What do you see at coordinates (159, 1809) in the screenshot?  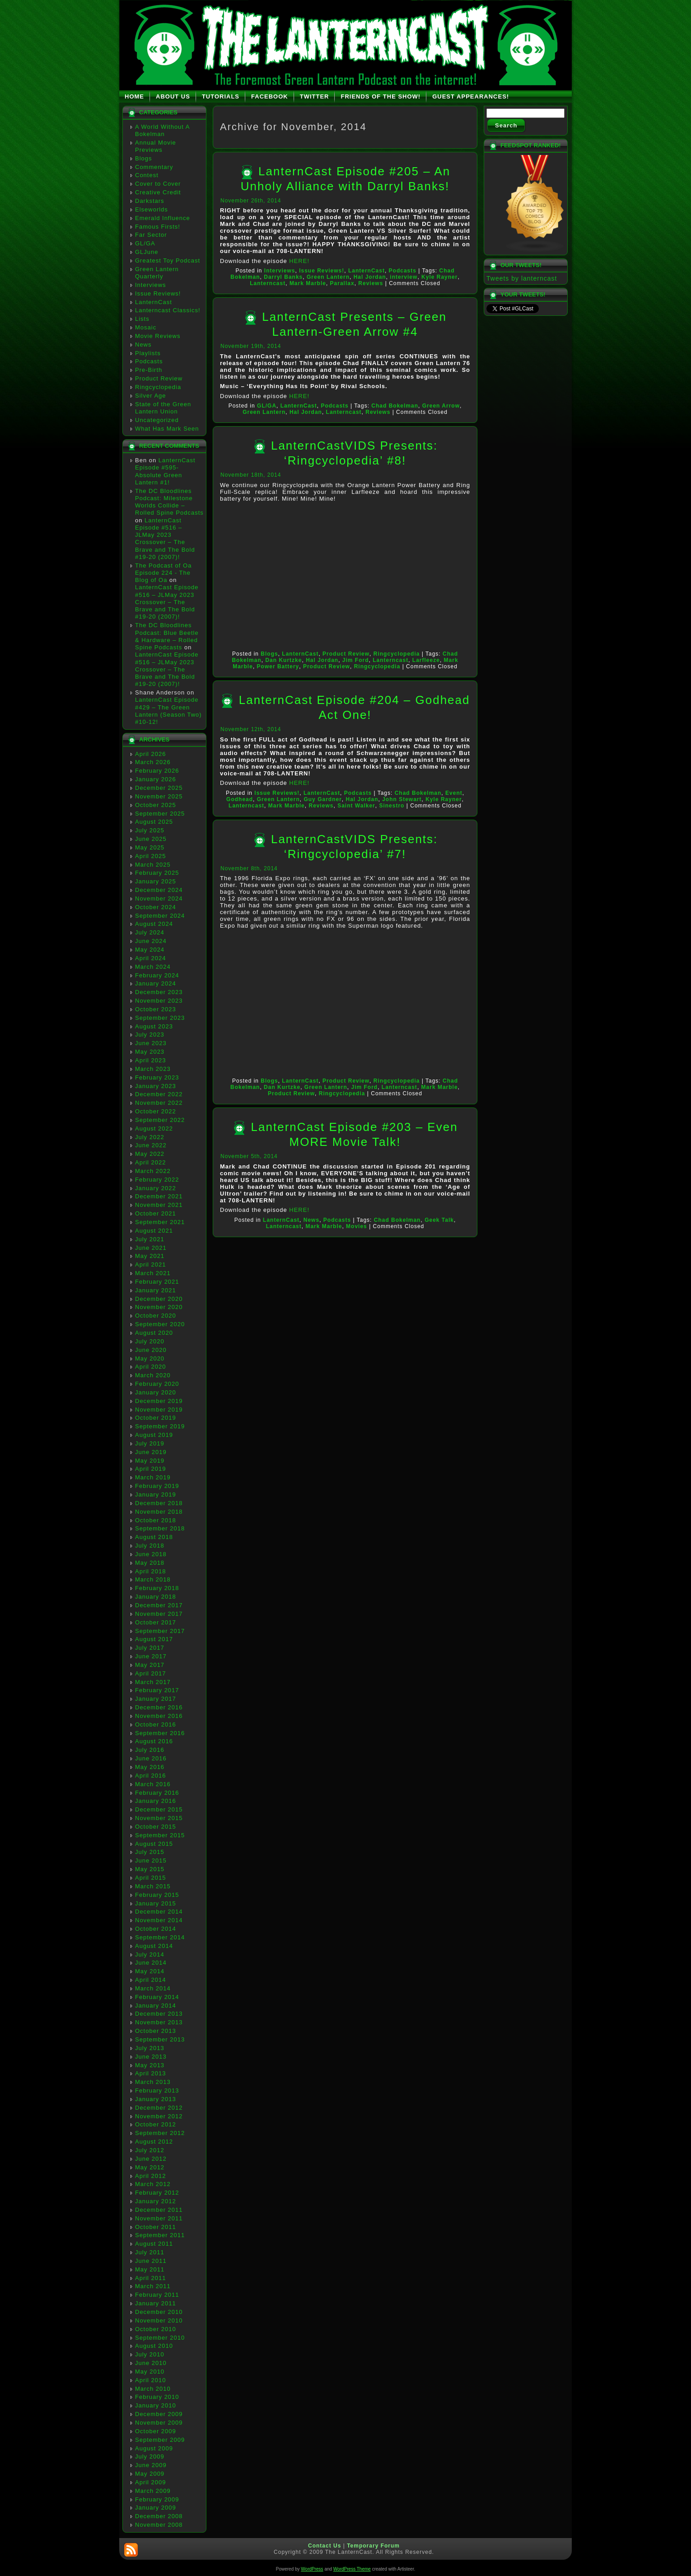 I see `December 2015` at bounding box center [159, 1809].